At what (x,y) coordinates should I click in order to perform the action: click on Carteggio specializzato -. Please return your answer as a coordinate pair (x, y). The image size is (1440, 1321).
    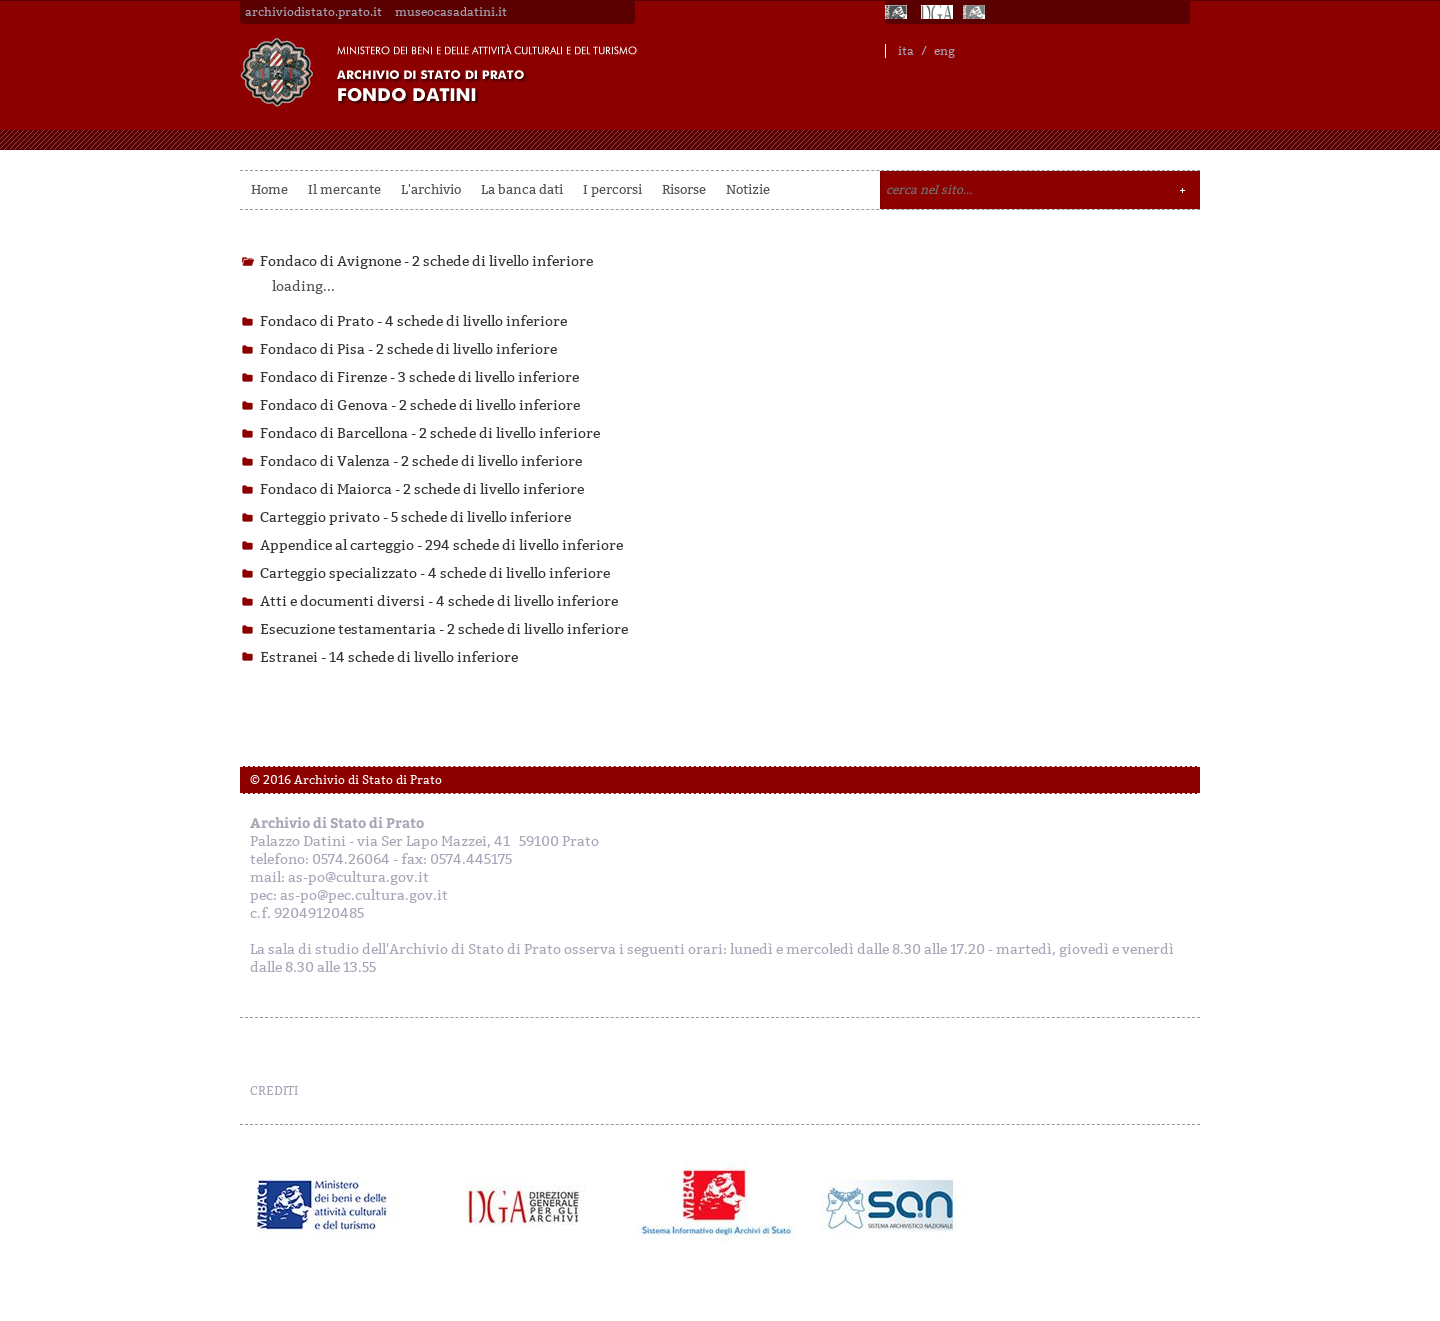
    Looking at the image, I should click on (435, 573).